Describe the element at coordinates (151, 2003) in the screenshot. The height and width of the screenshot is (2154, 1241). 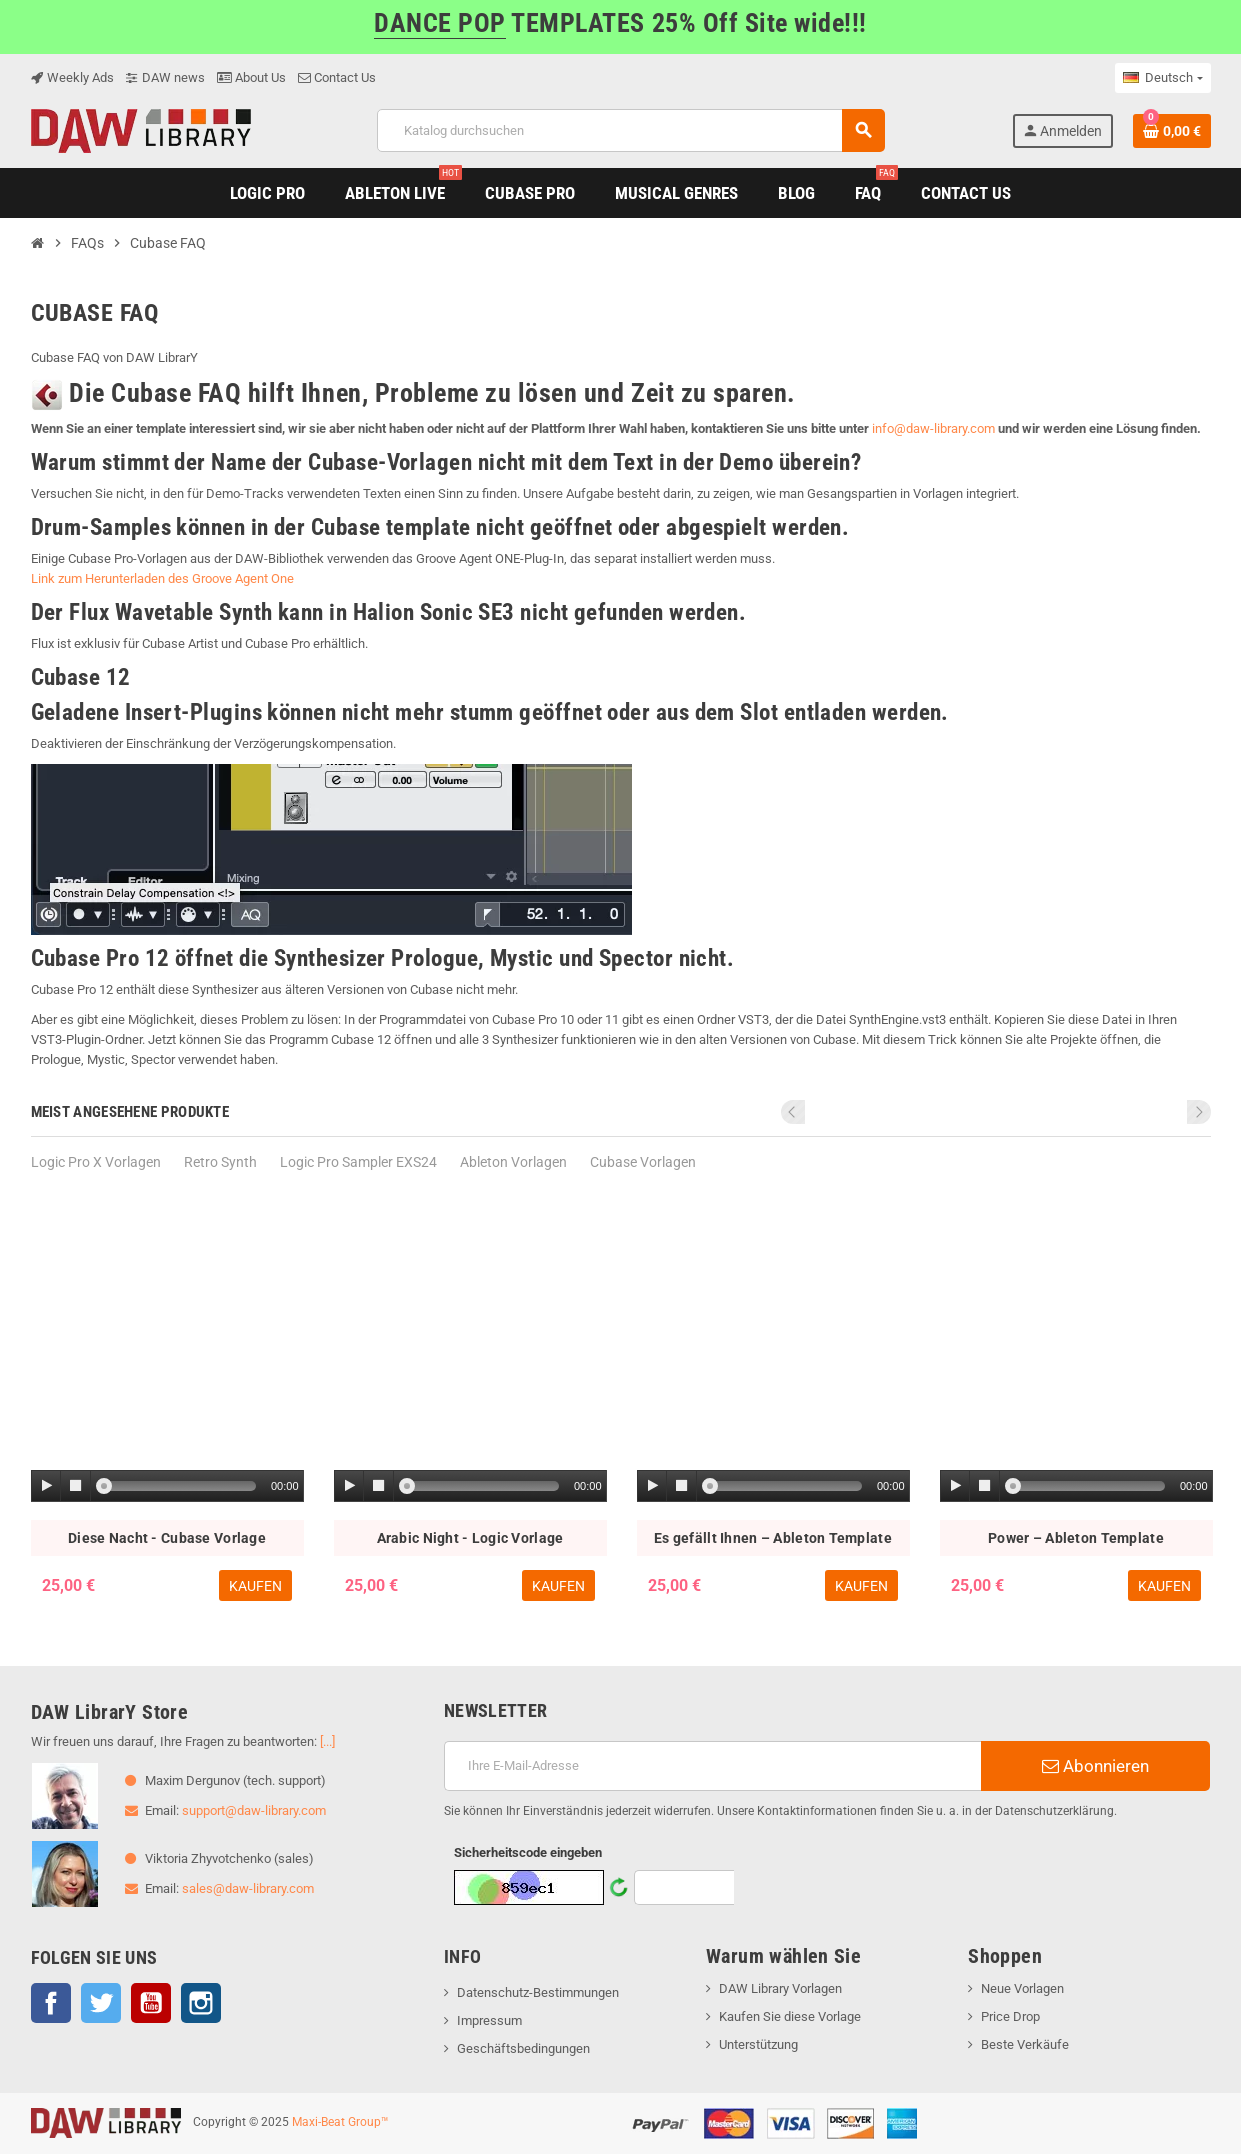
I see `YouTube` at that location.